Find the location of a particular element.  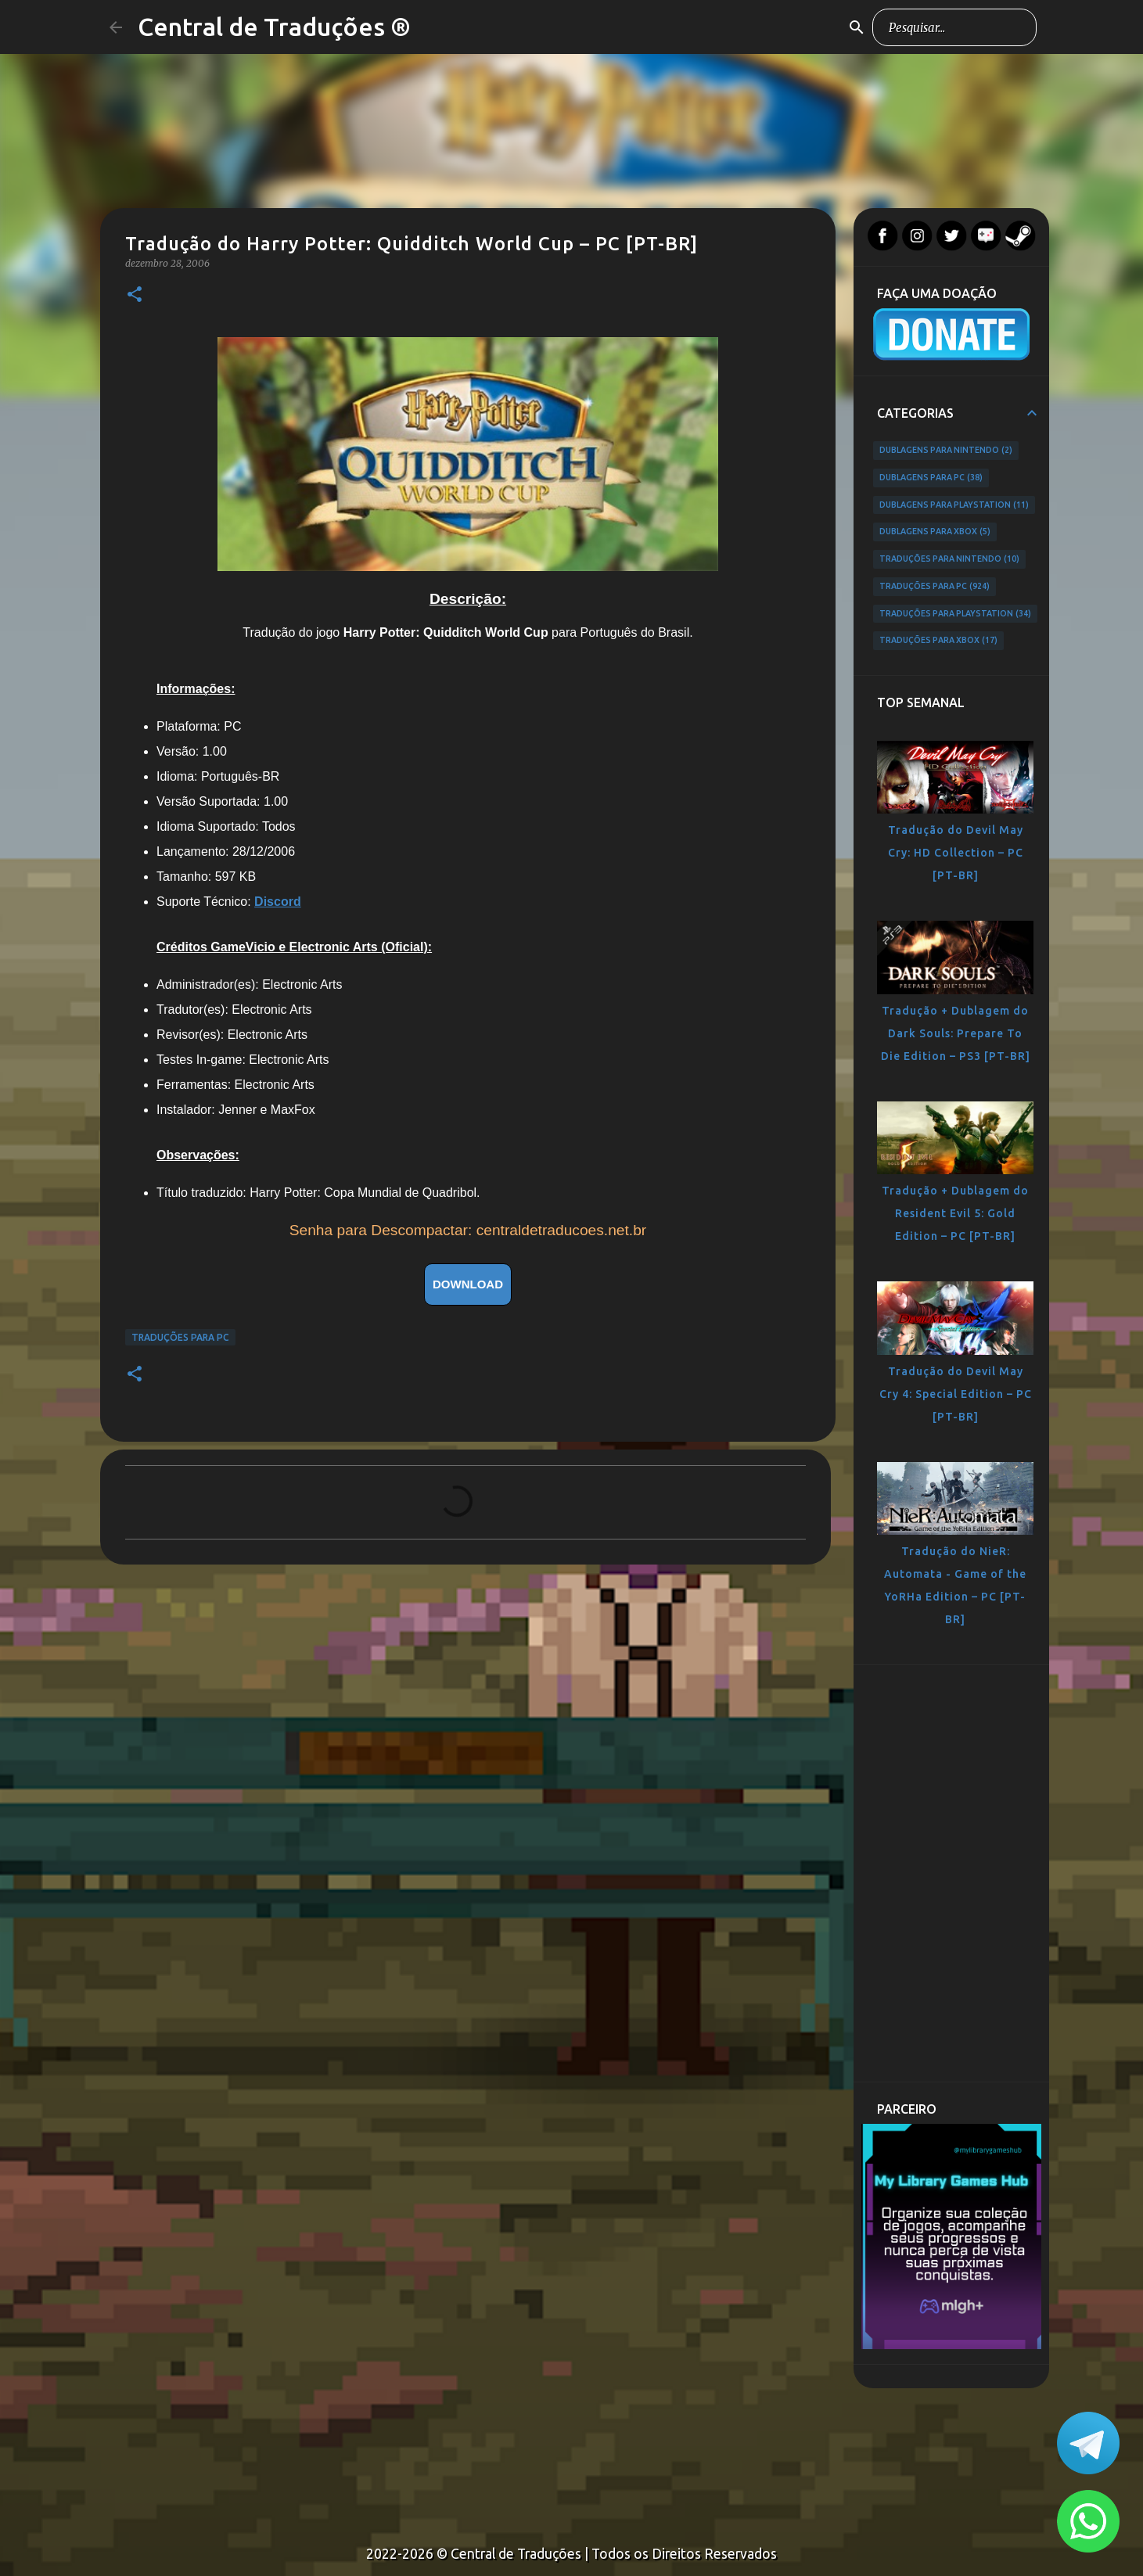

Traduções para PC is located at coordinates (180, 1337).